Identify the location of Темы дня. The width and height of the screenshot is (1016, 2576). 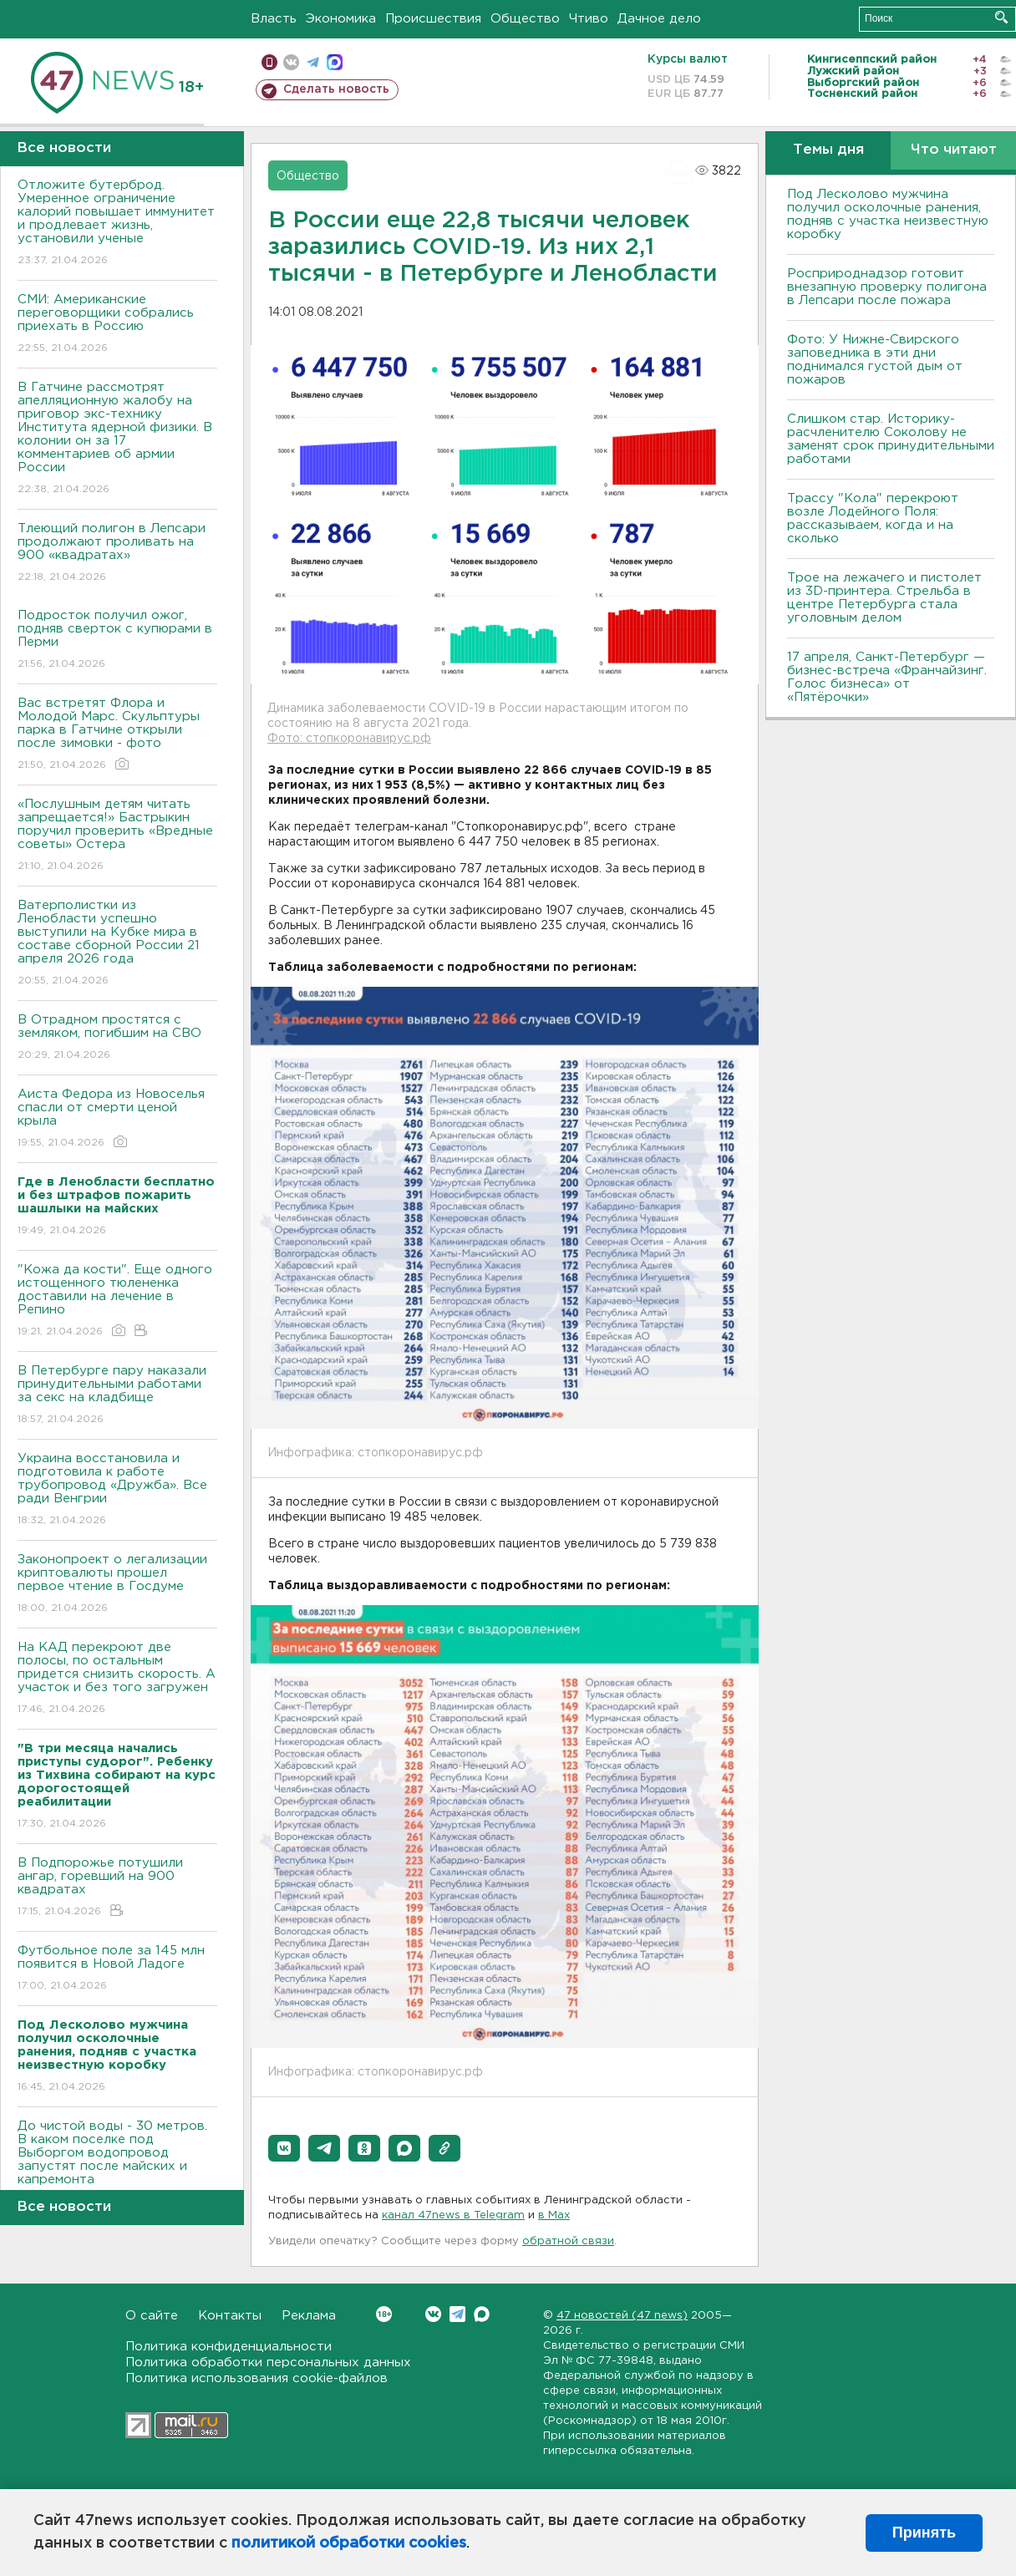
(828, 150).